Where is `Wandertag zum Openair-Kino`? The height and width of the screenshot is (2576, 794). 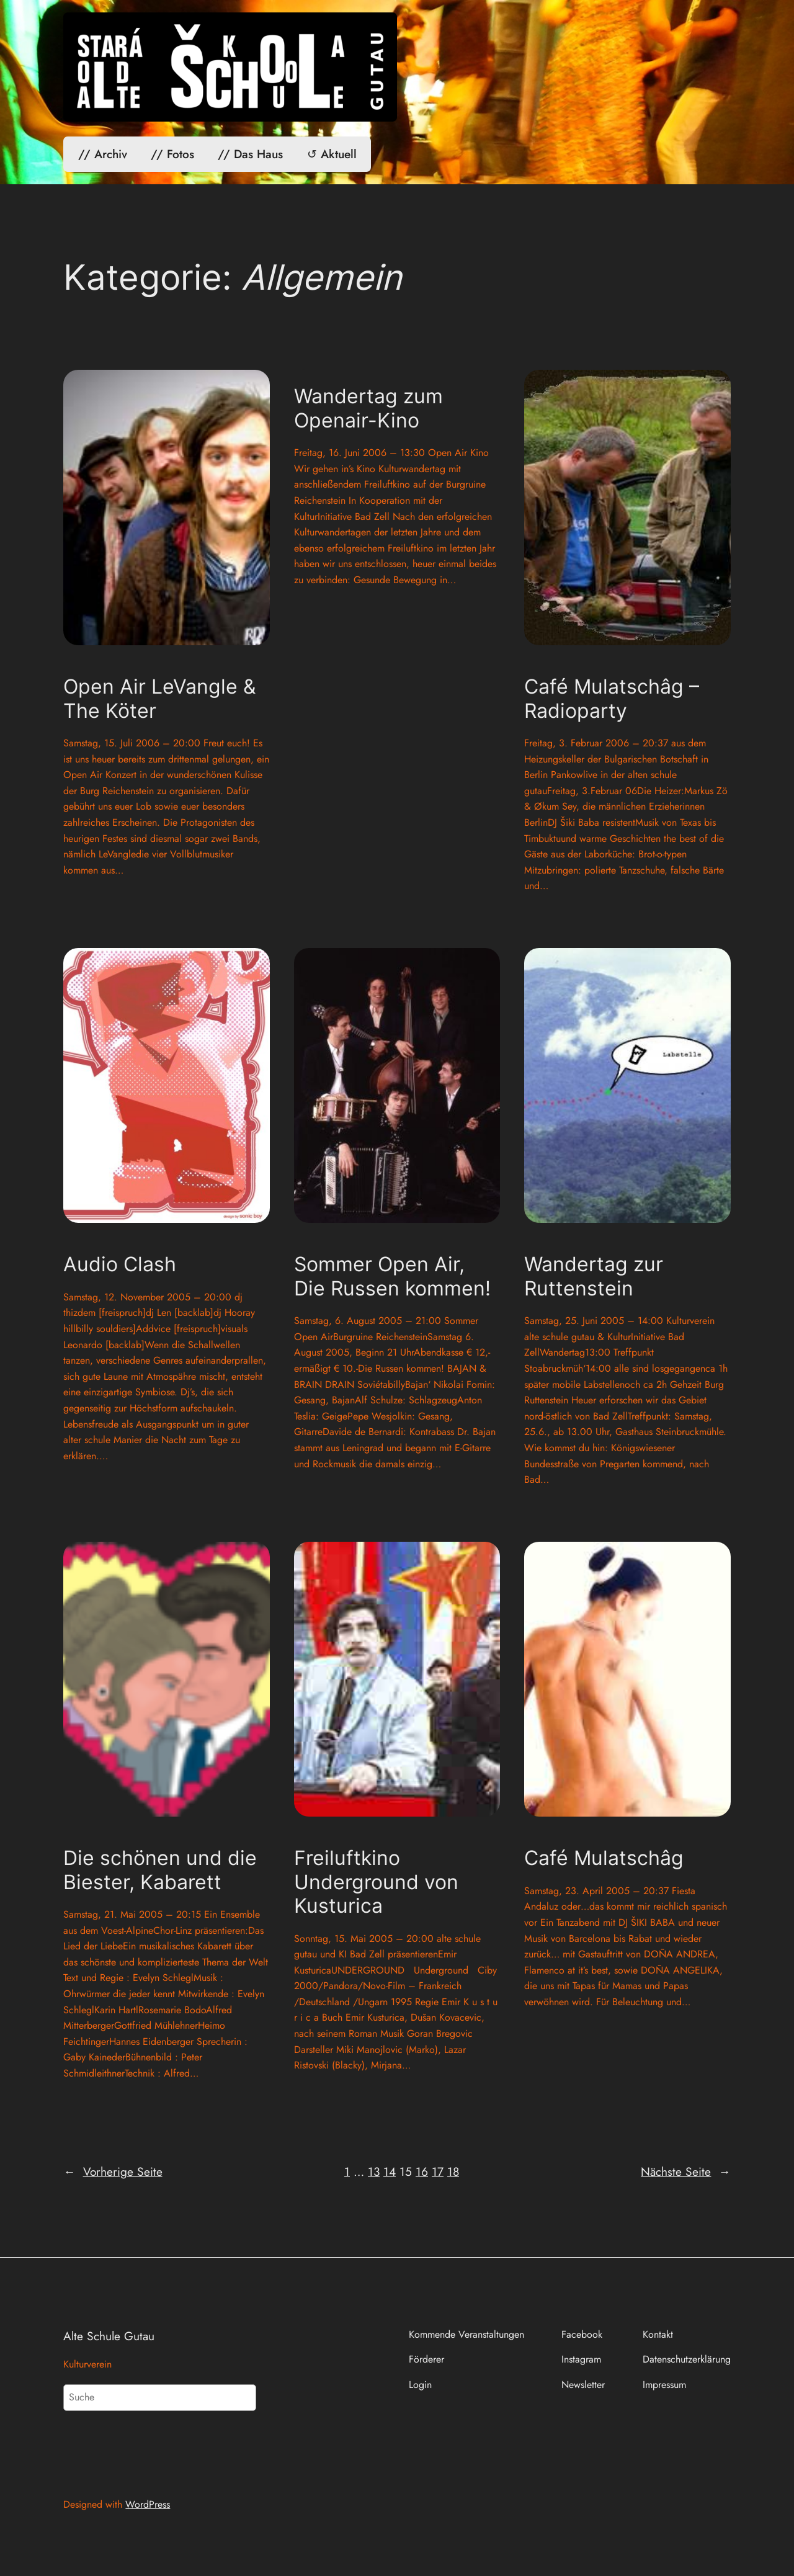
Wandertag zum Openair-Kino is located at coordinates (368, 408).